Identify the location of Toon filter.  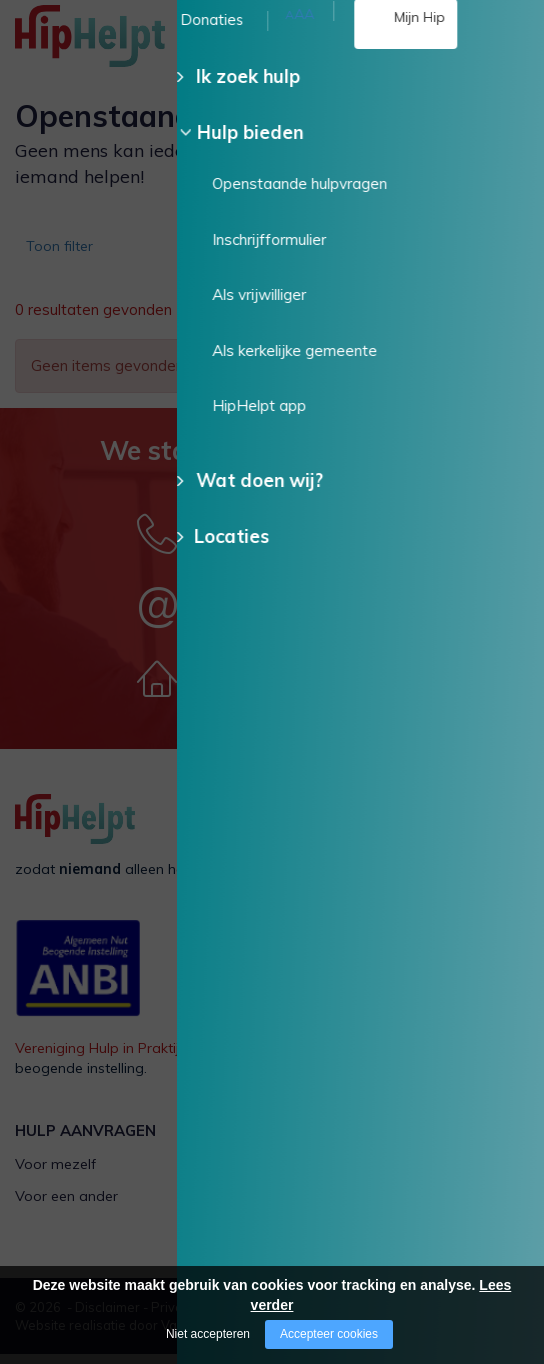
(65, 252).